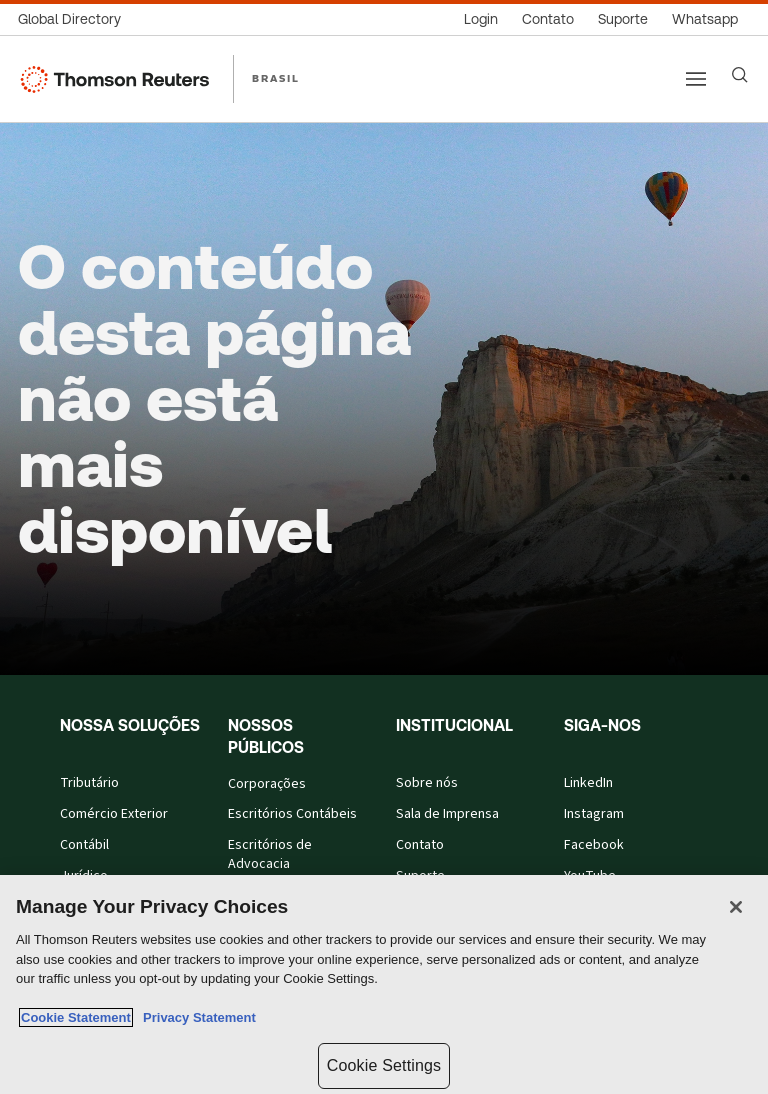 This screenshot has width=768, height=1094. What do you see at coordinates (427, 783) in the screenshot?
I see `Sobre nós` at bounding box center [427, 783].